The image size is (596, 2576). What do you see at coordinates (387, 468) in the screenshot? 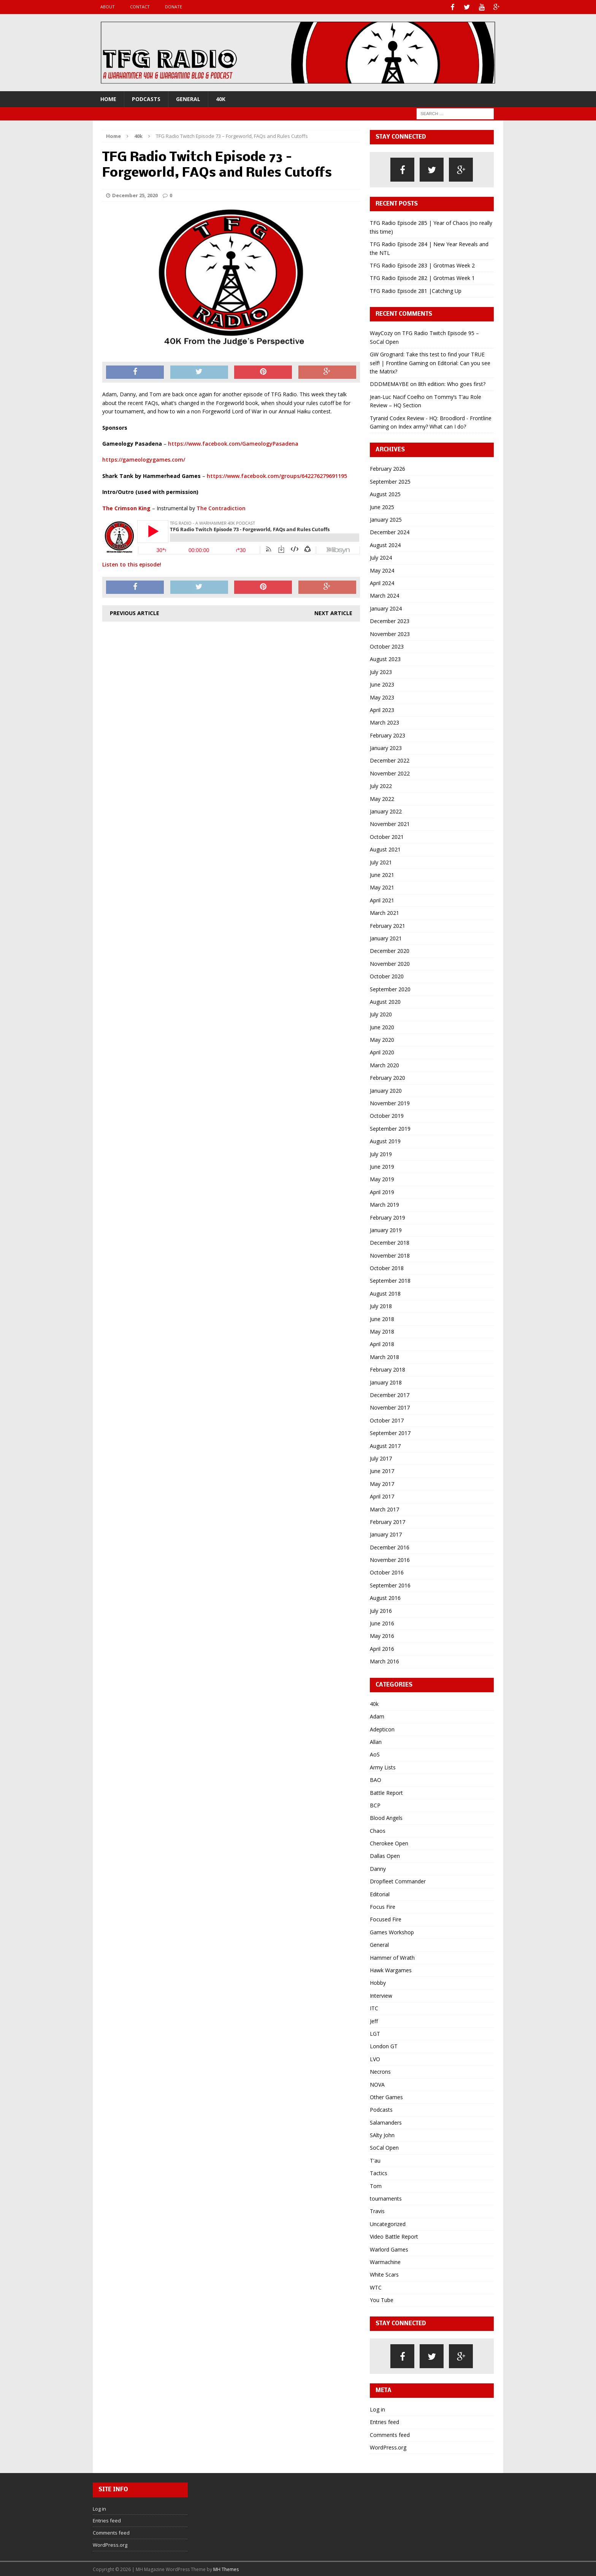
I see `February 2026` at bounding box center [387, 468].